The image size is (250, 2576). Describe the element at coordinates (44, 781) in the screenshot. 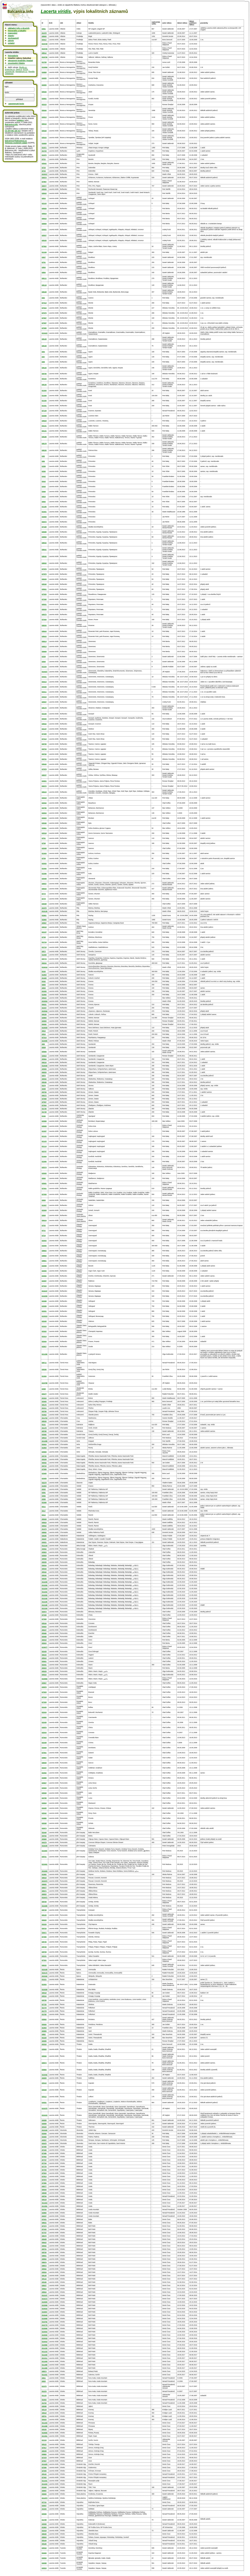

I see `id4601` at that location.